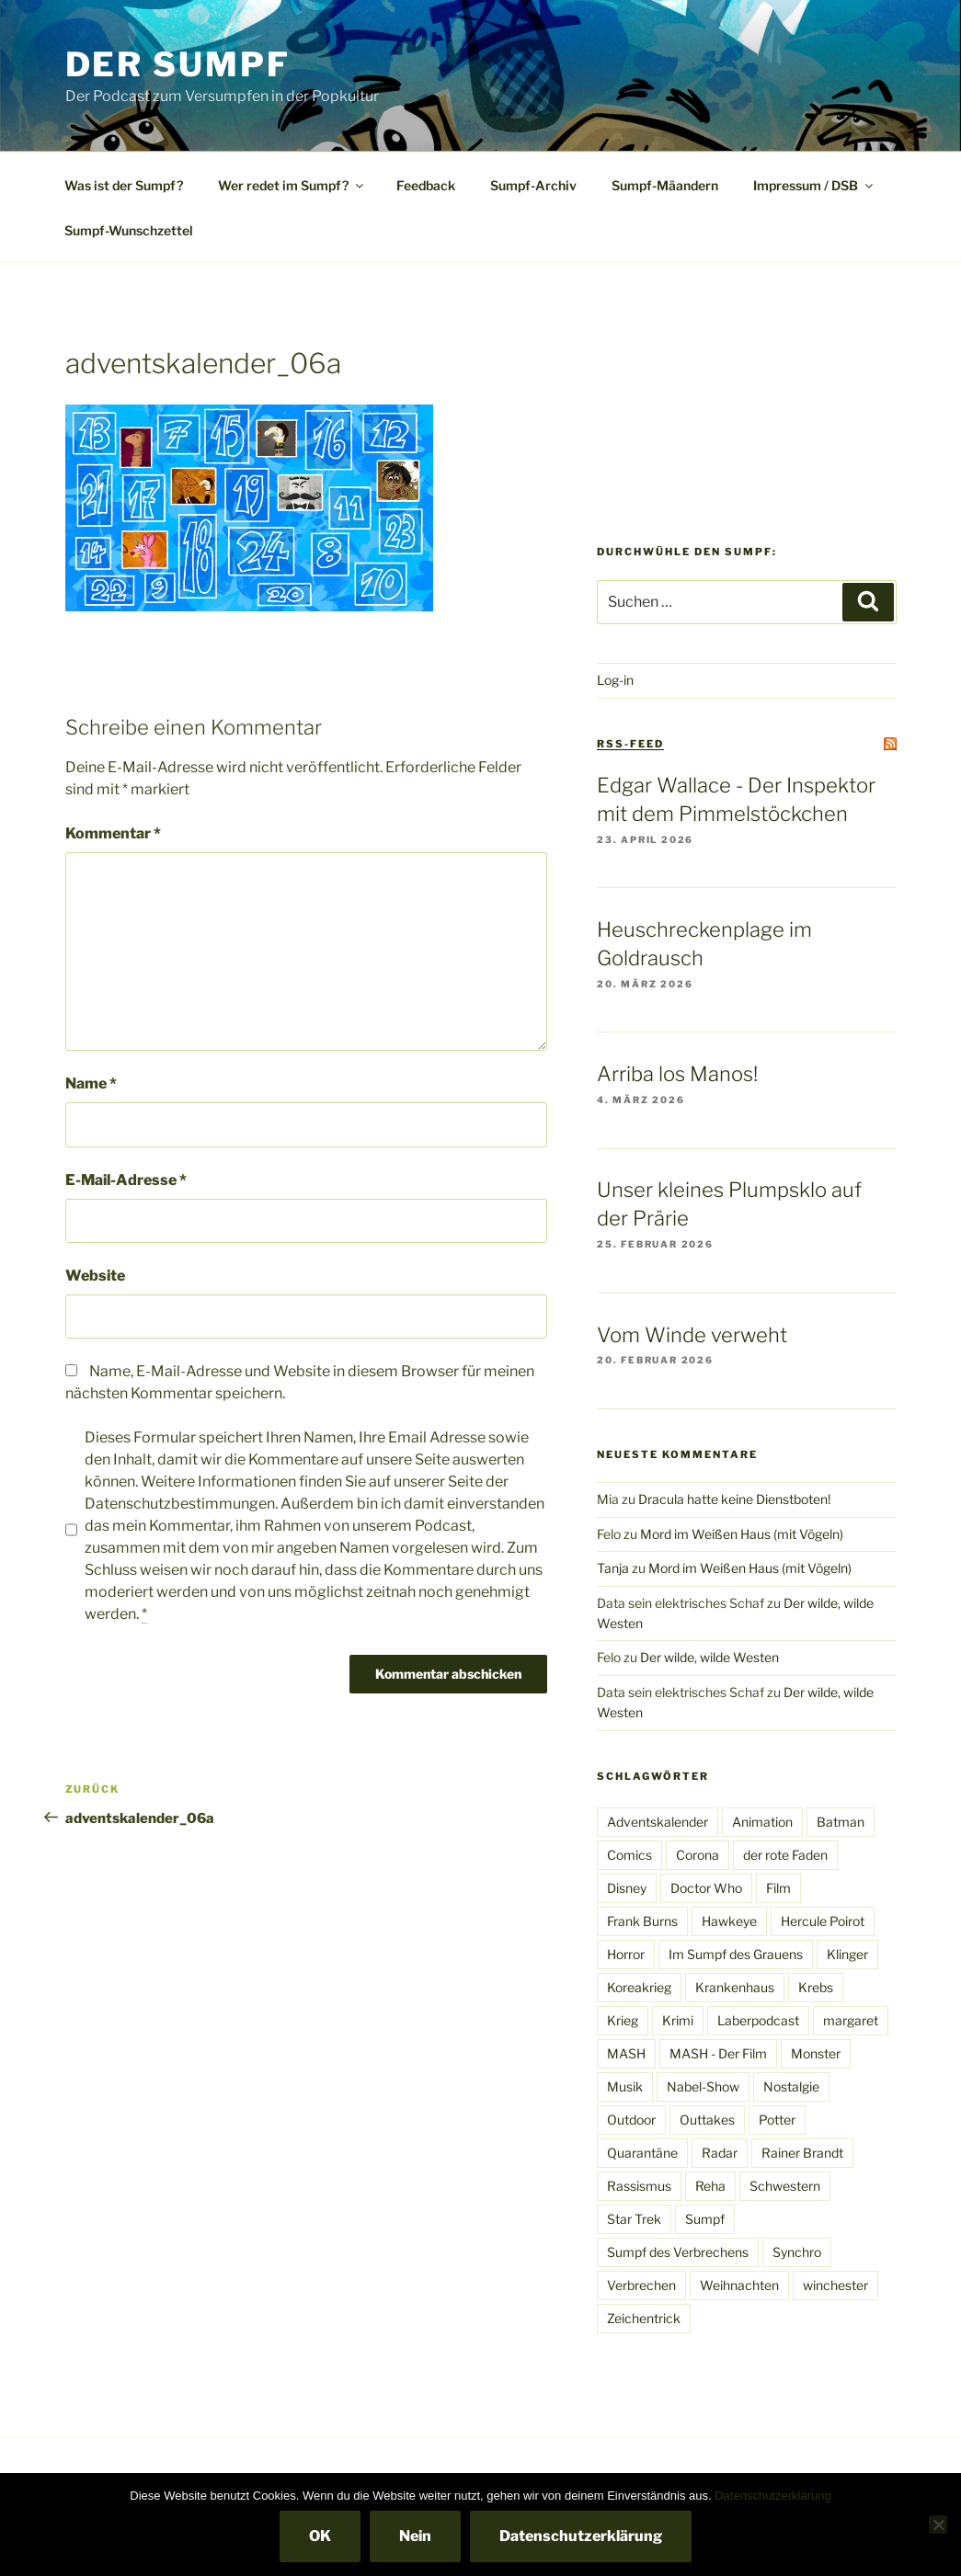 The height and width of the screenshot is (2576, 961). Describe the element at coordinates (642, 1921) in the screenshot. I see `Frank Burns` at that location.